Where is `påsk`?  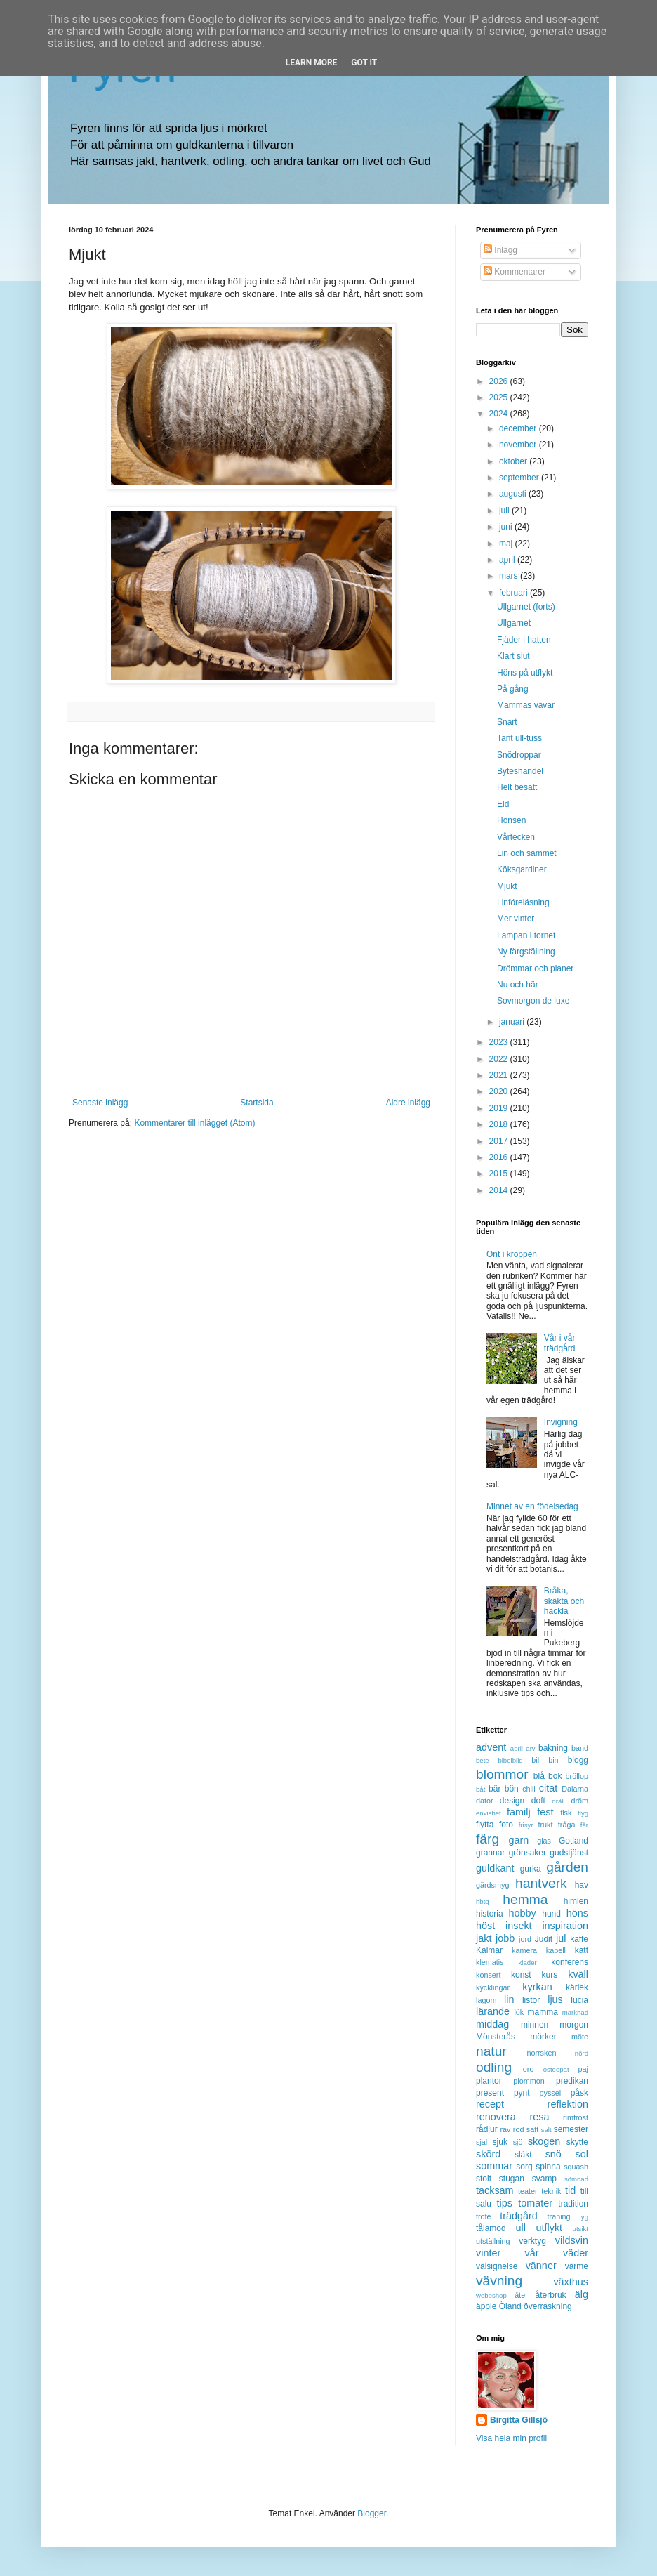
påsk is located at coordinates (579, 2093).